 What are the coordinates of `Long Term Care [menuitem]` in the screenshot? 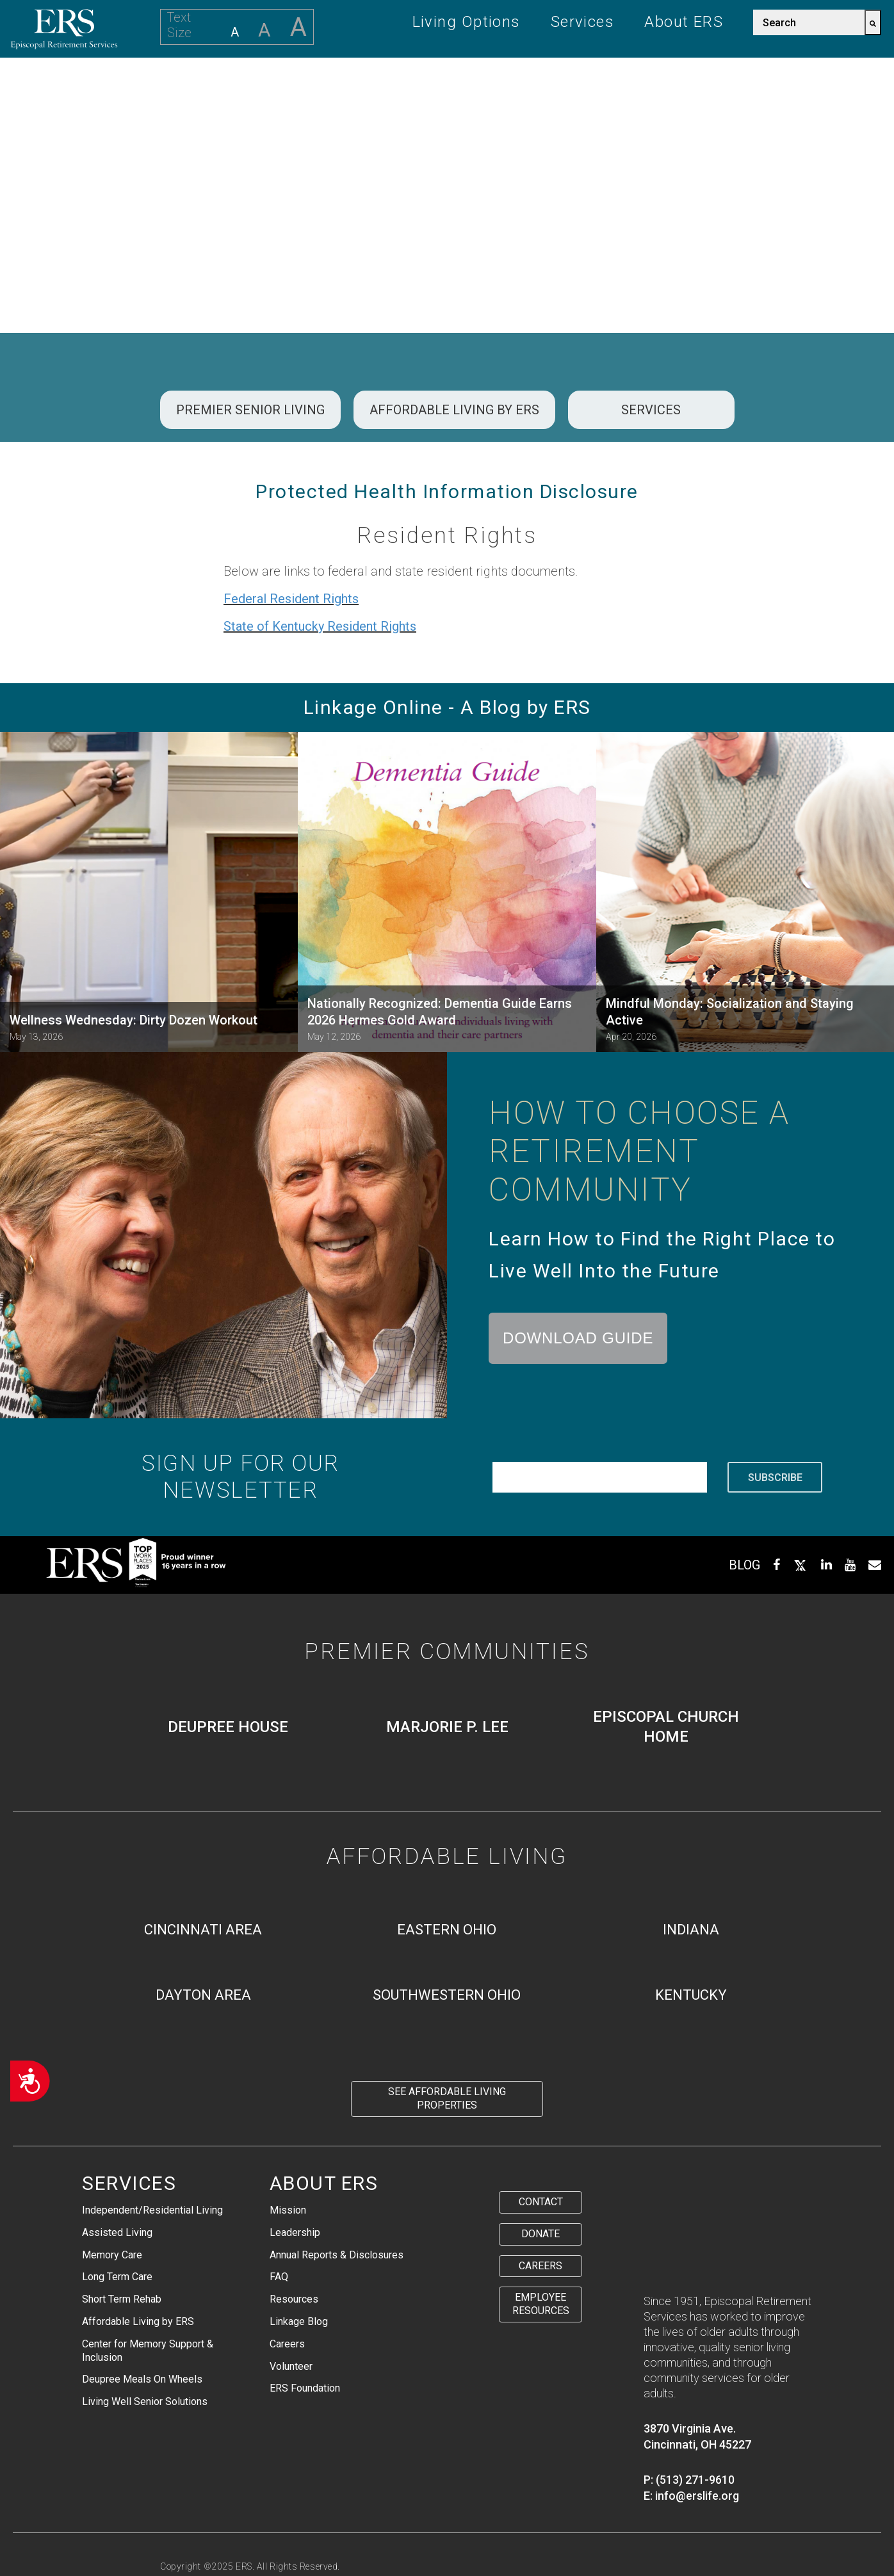 It's located at (117, 2277).